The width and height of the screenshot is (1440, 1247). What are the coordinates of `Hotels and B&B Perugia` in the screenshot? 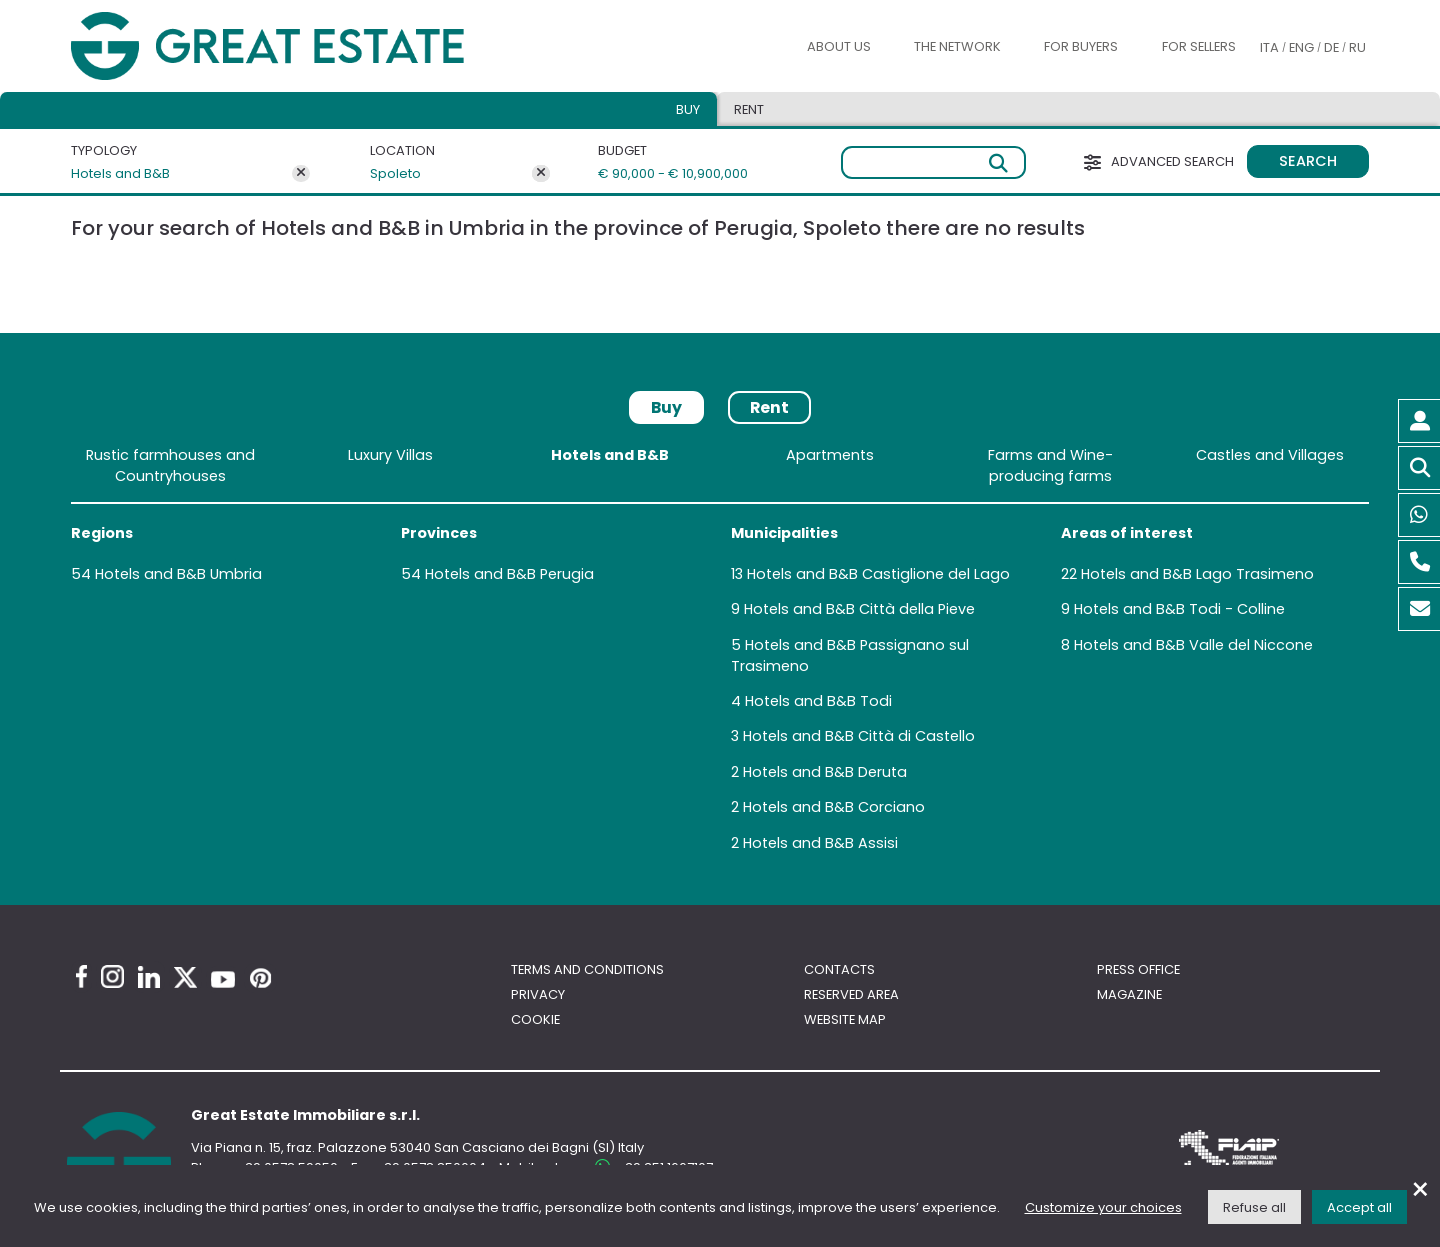 It's located at (509, 574).